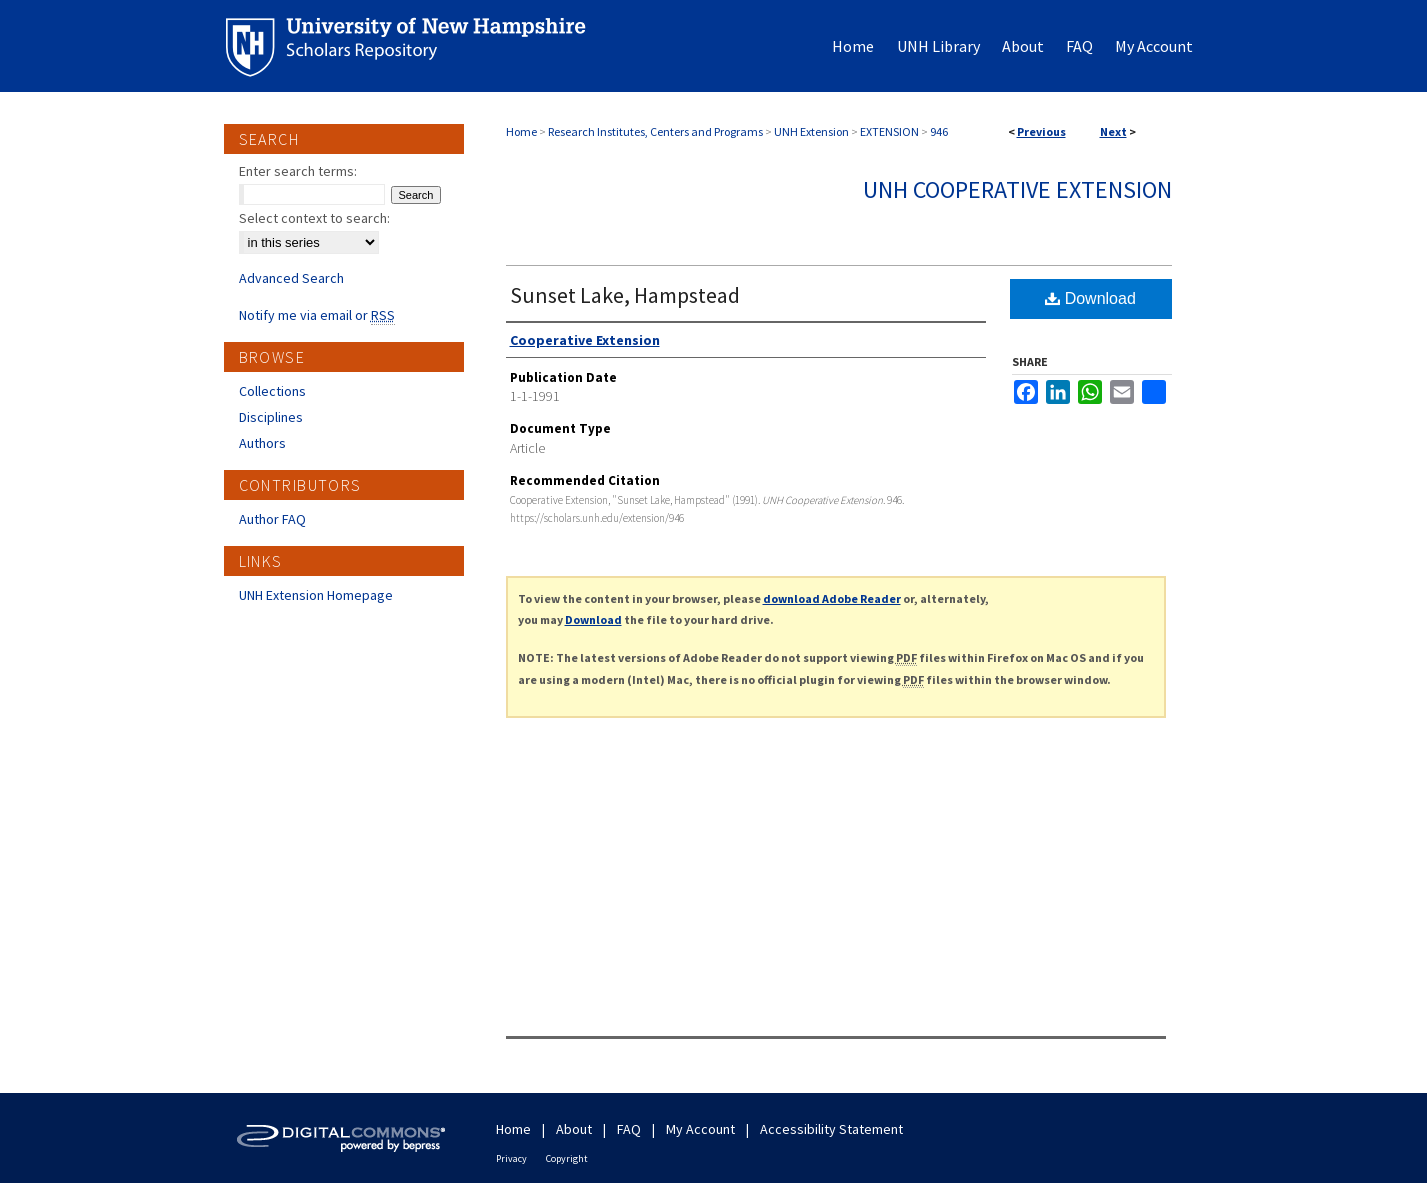 The height and width of the screenshot is (1183, 1427). Describe the element at coordinates (298, 171) in the screenshot. I see `Enter search terms:` at that location.